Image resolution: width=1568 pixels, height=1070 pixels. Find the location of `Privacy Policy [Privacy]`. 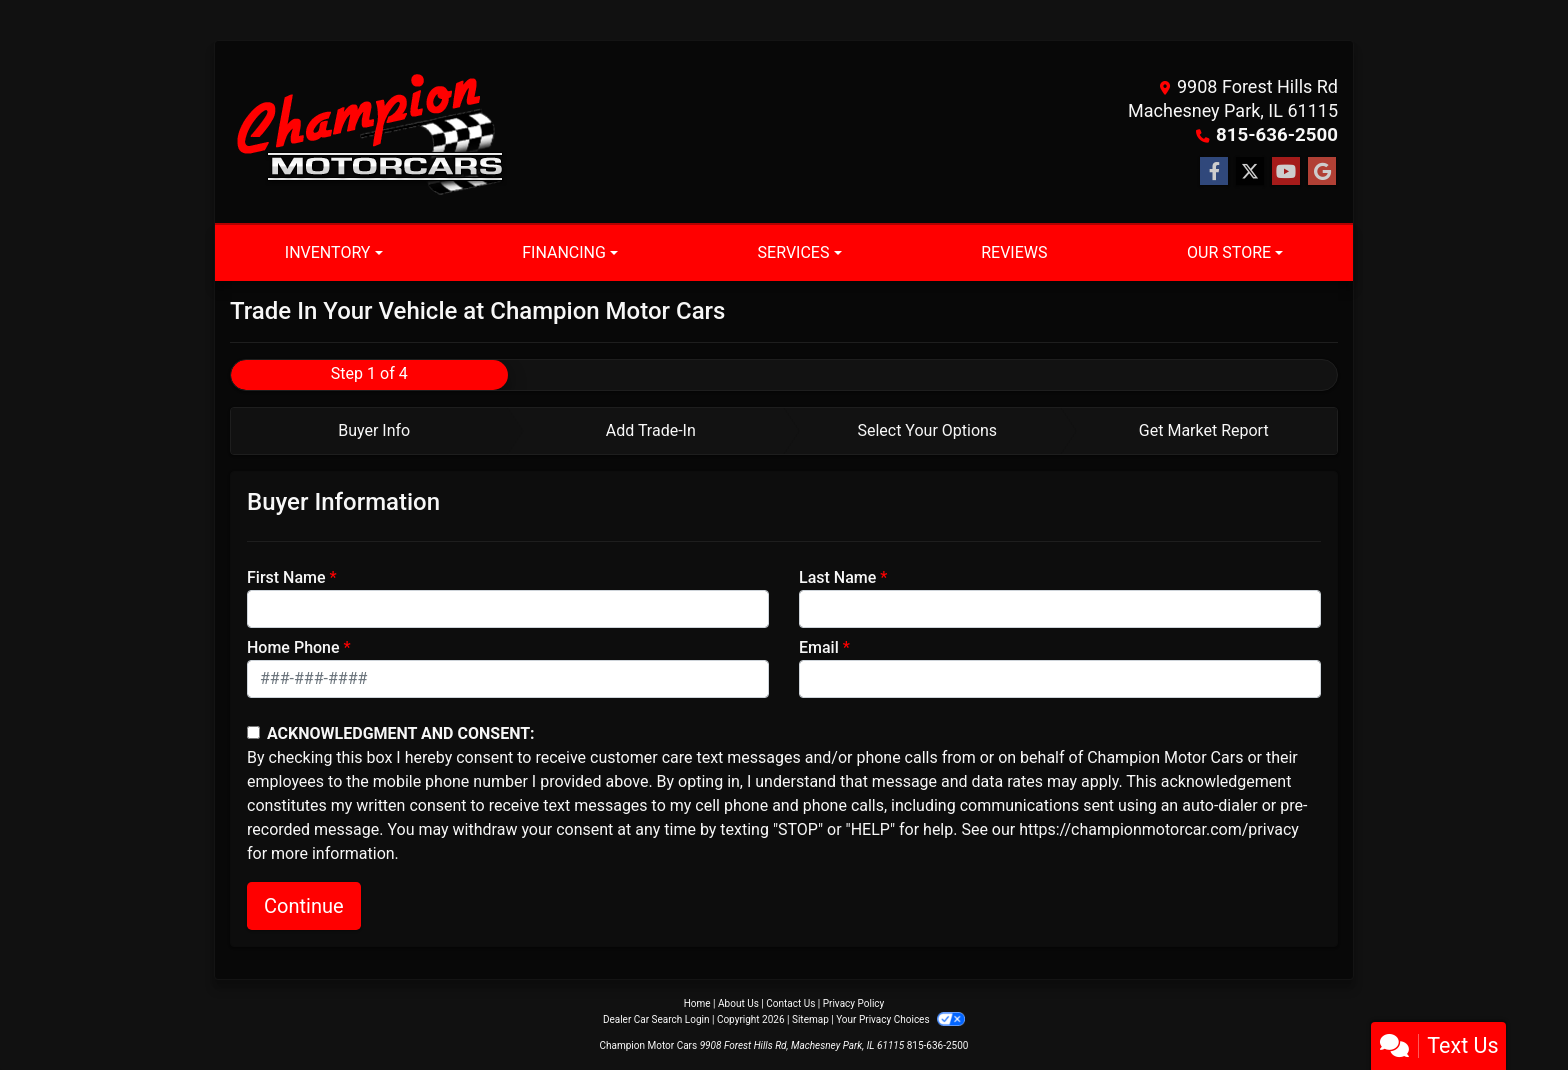

Privacy Policy [Privacy] is located at coordinates (854, 1003).